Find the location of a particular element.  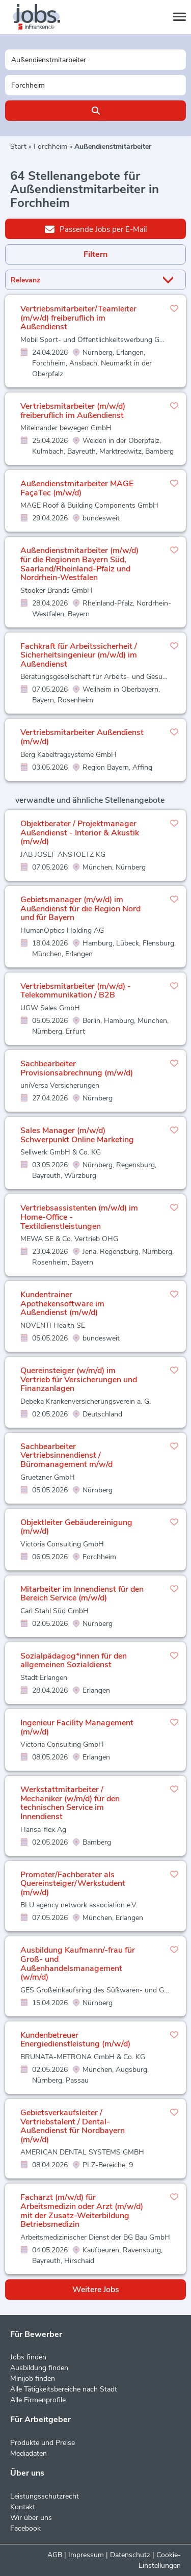

Fachkraft für Arbeitssicherheit / Sicherheitsingenieur (m/w/d) im Außendienst is located at coordinates (78, 655).